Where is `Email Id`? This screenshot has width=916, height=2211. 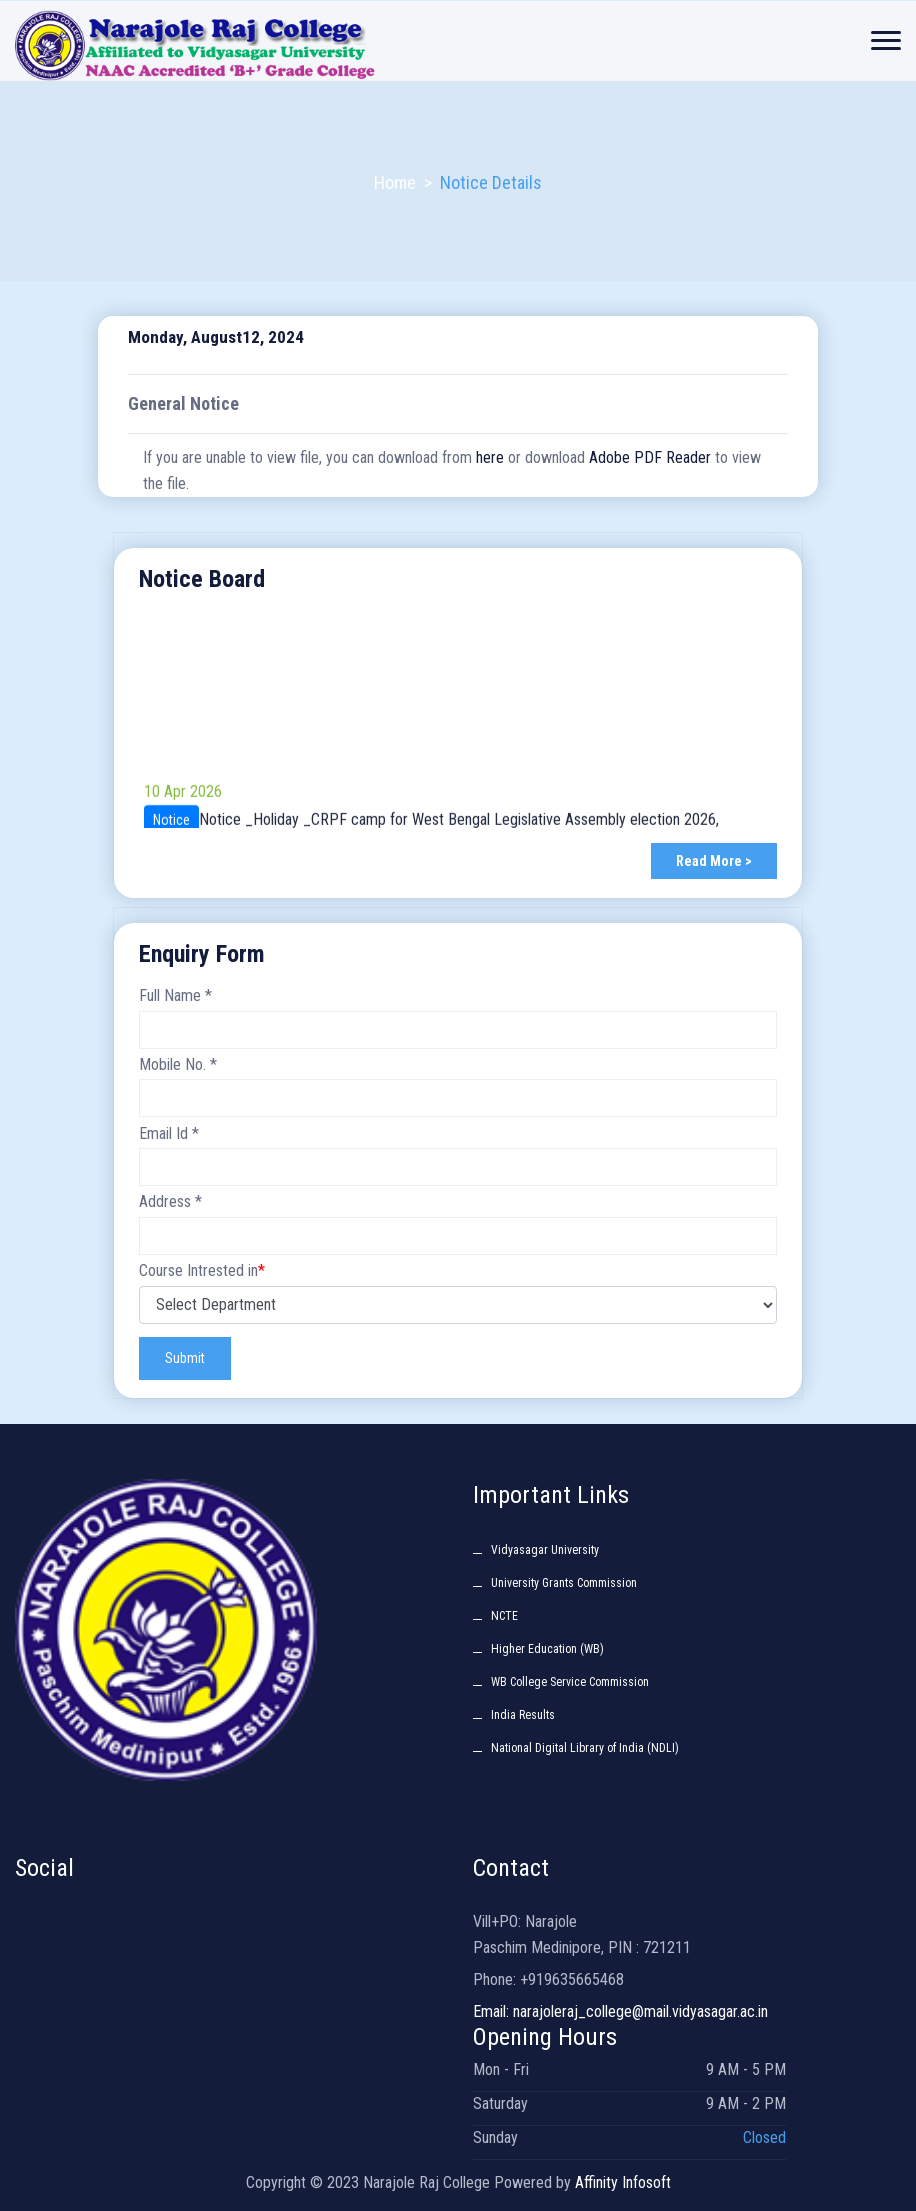 Email Id is located at coordinates (169, 1133).